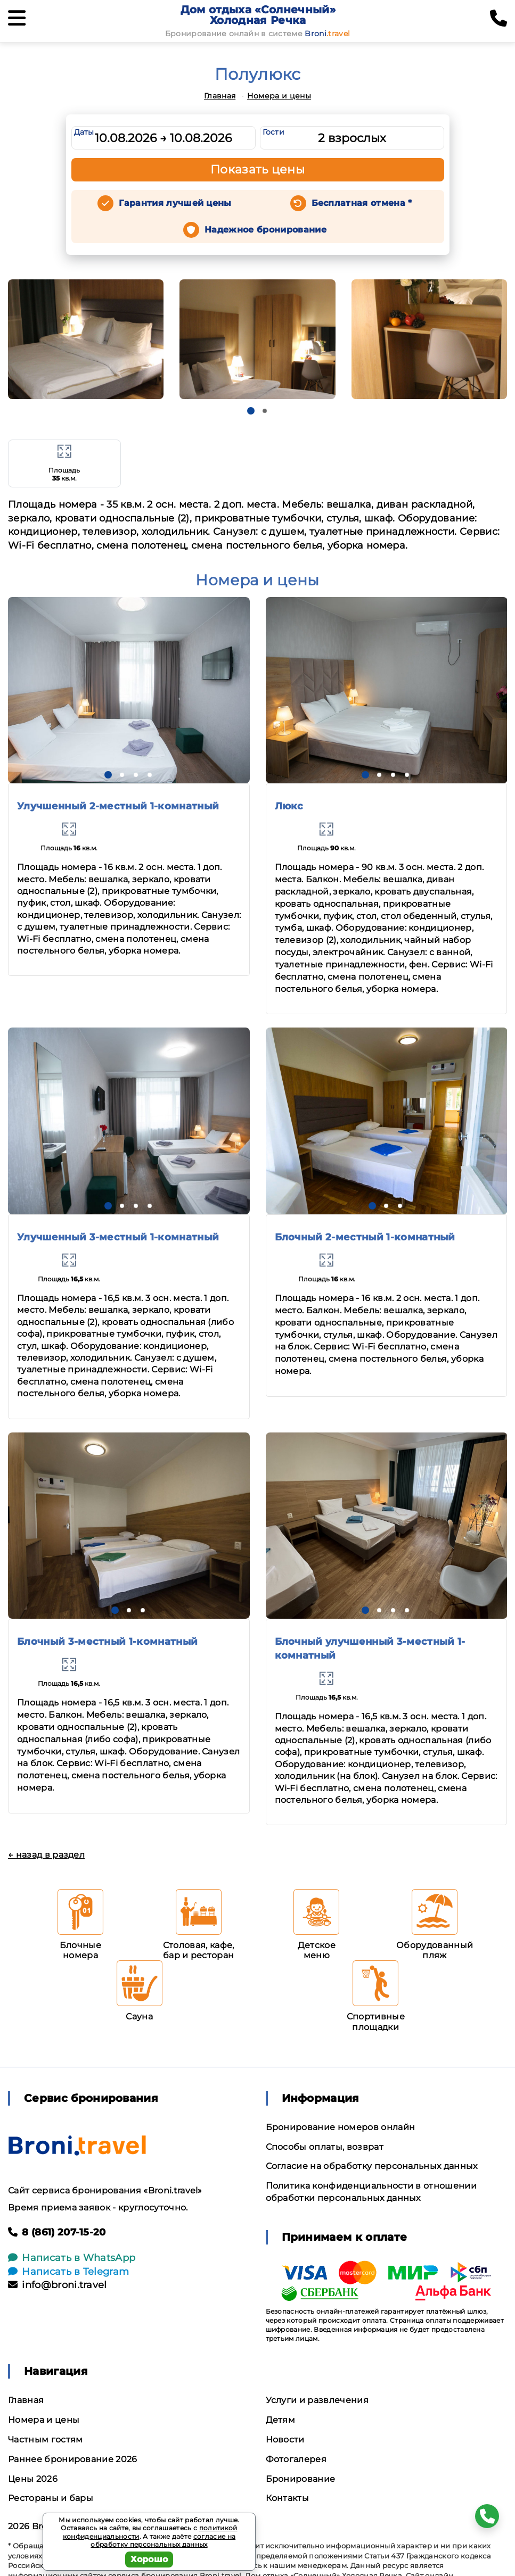  What do you see at coordinates (219, 96) in the screenshot?
I see `Главная` at bounding box center [219, 96].